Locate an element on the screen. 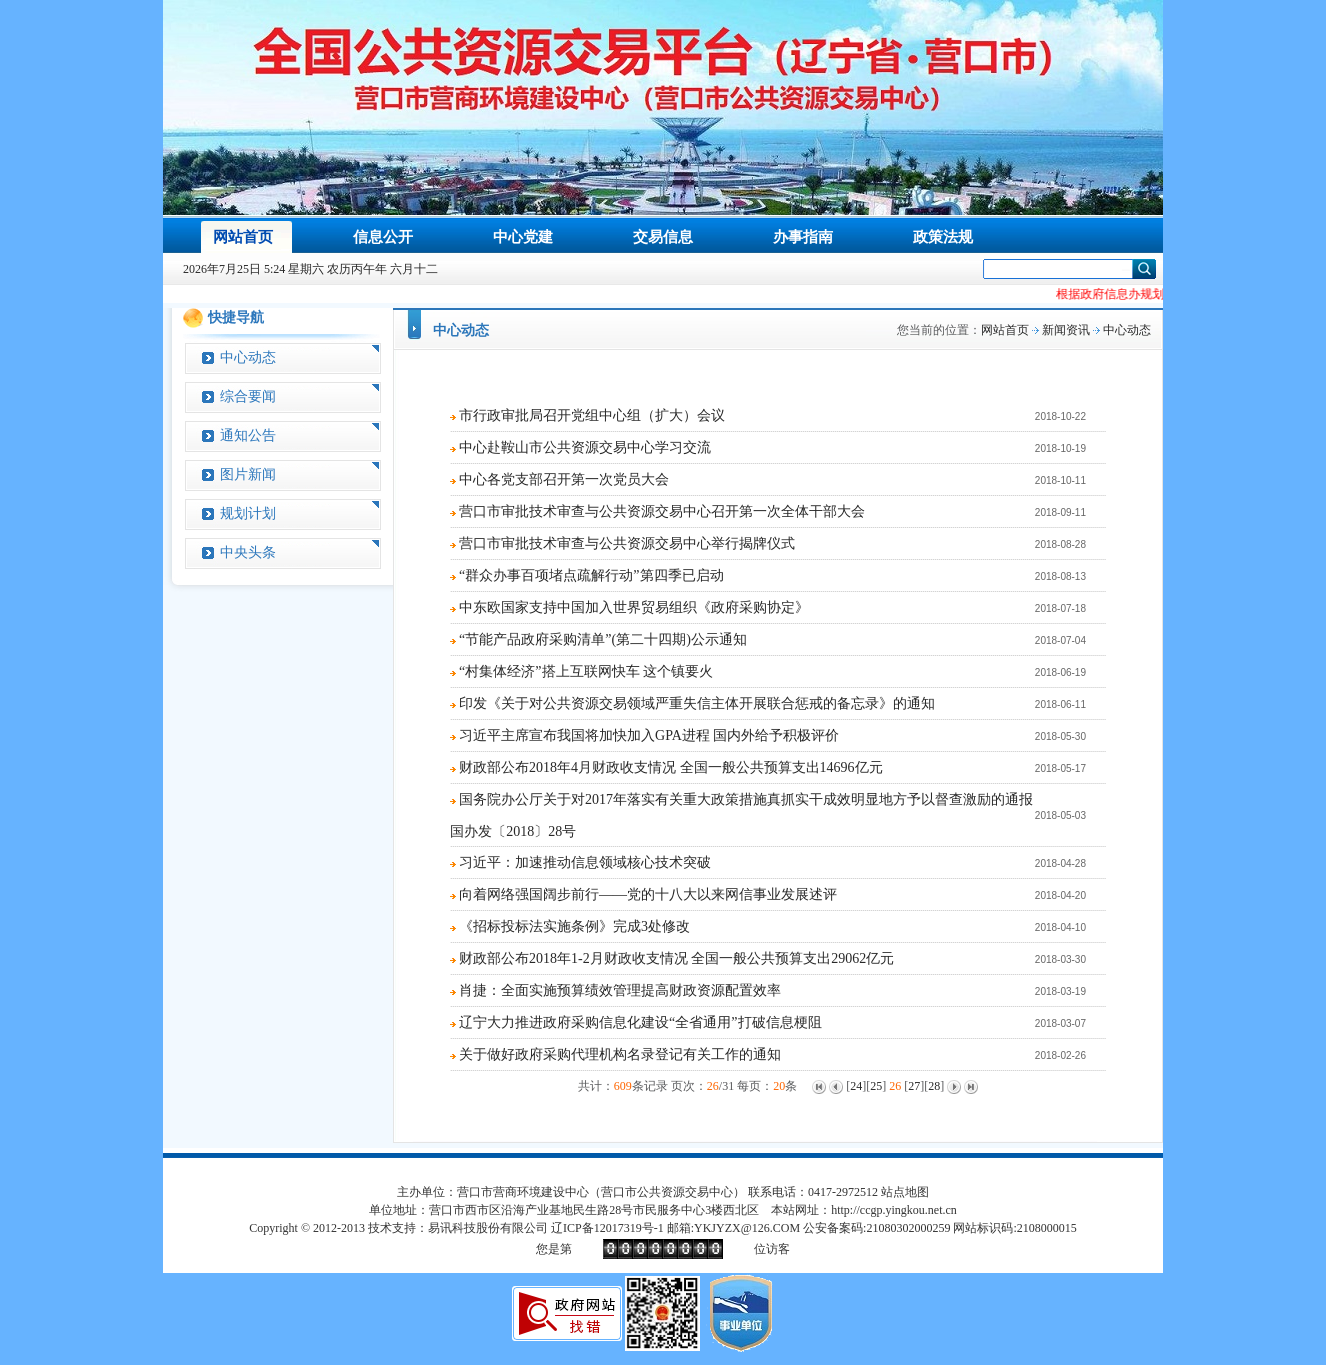  通知公告 is located at coordinates (248, 435).